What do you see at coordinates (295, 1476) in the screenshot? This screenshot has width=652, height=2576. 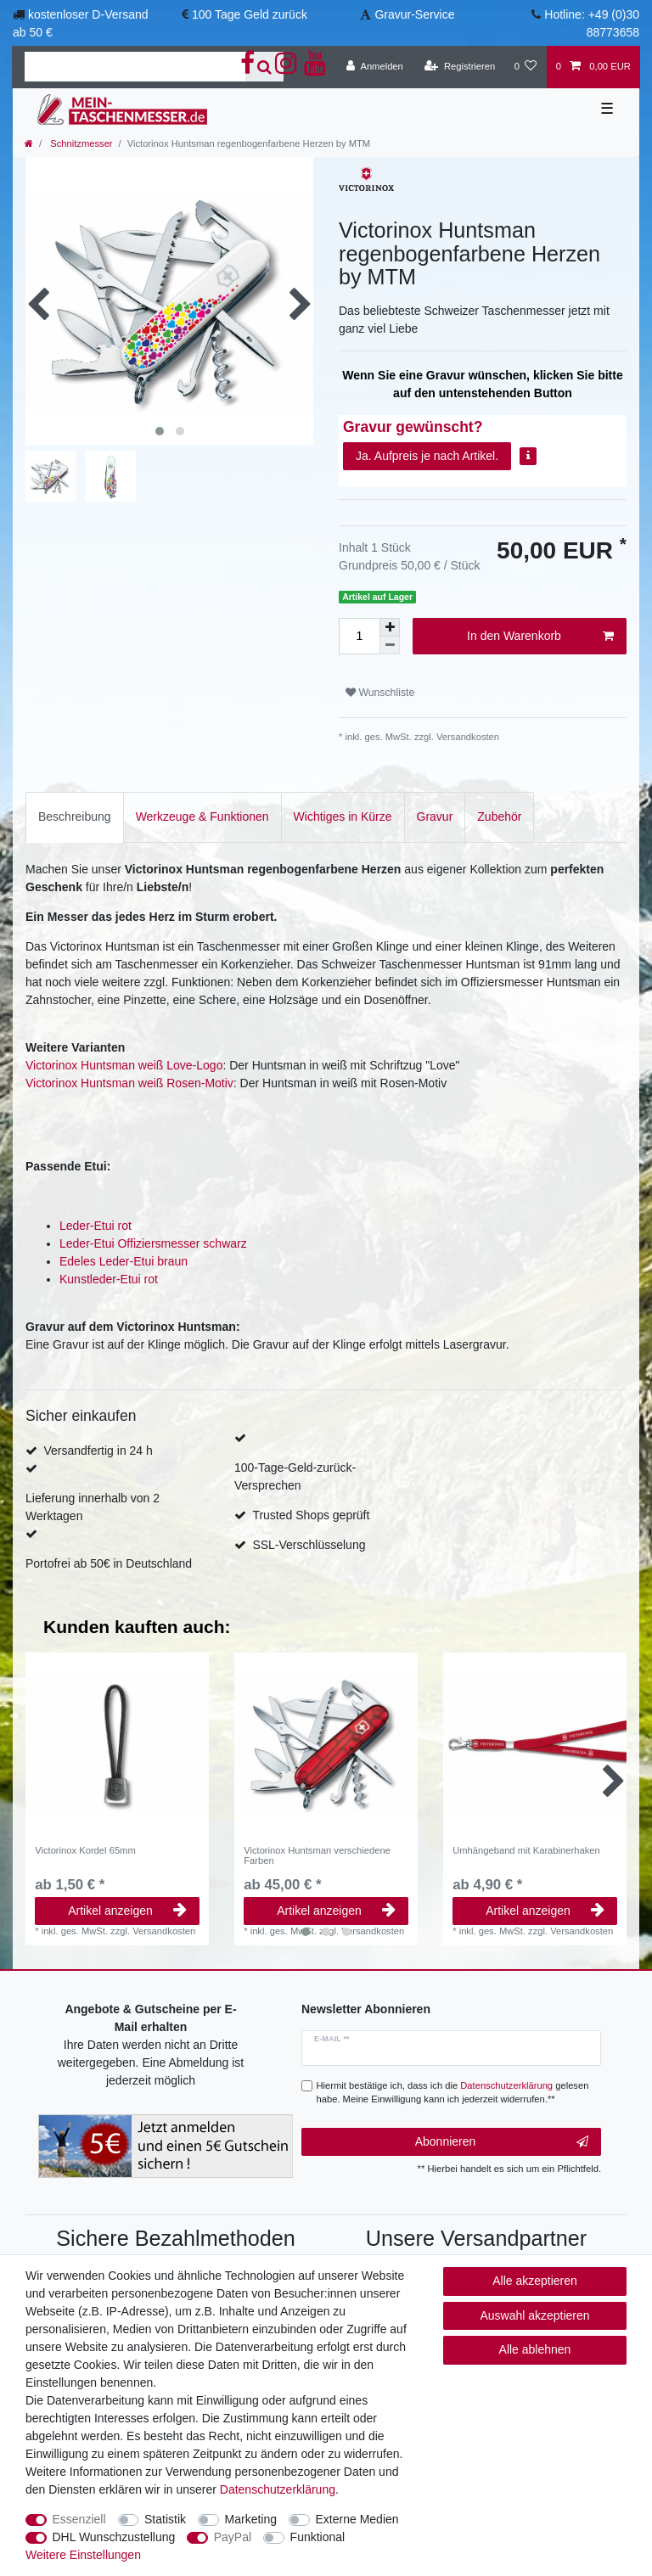 I see `100-Tage-Geld-zurück-Versprechen` at bounding box center [295, 1476].